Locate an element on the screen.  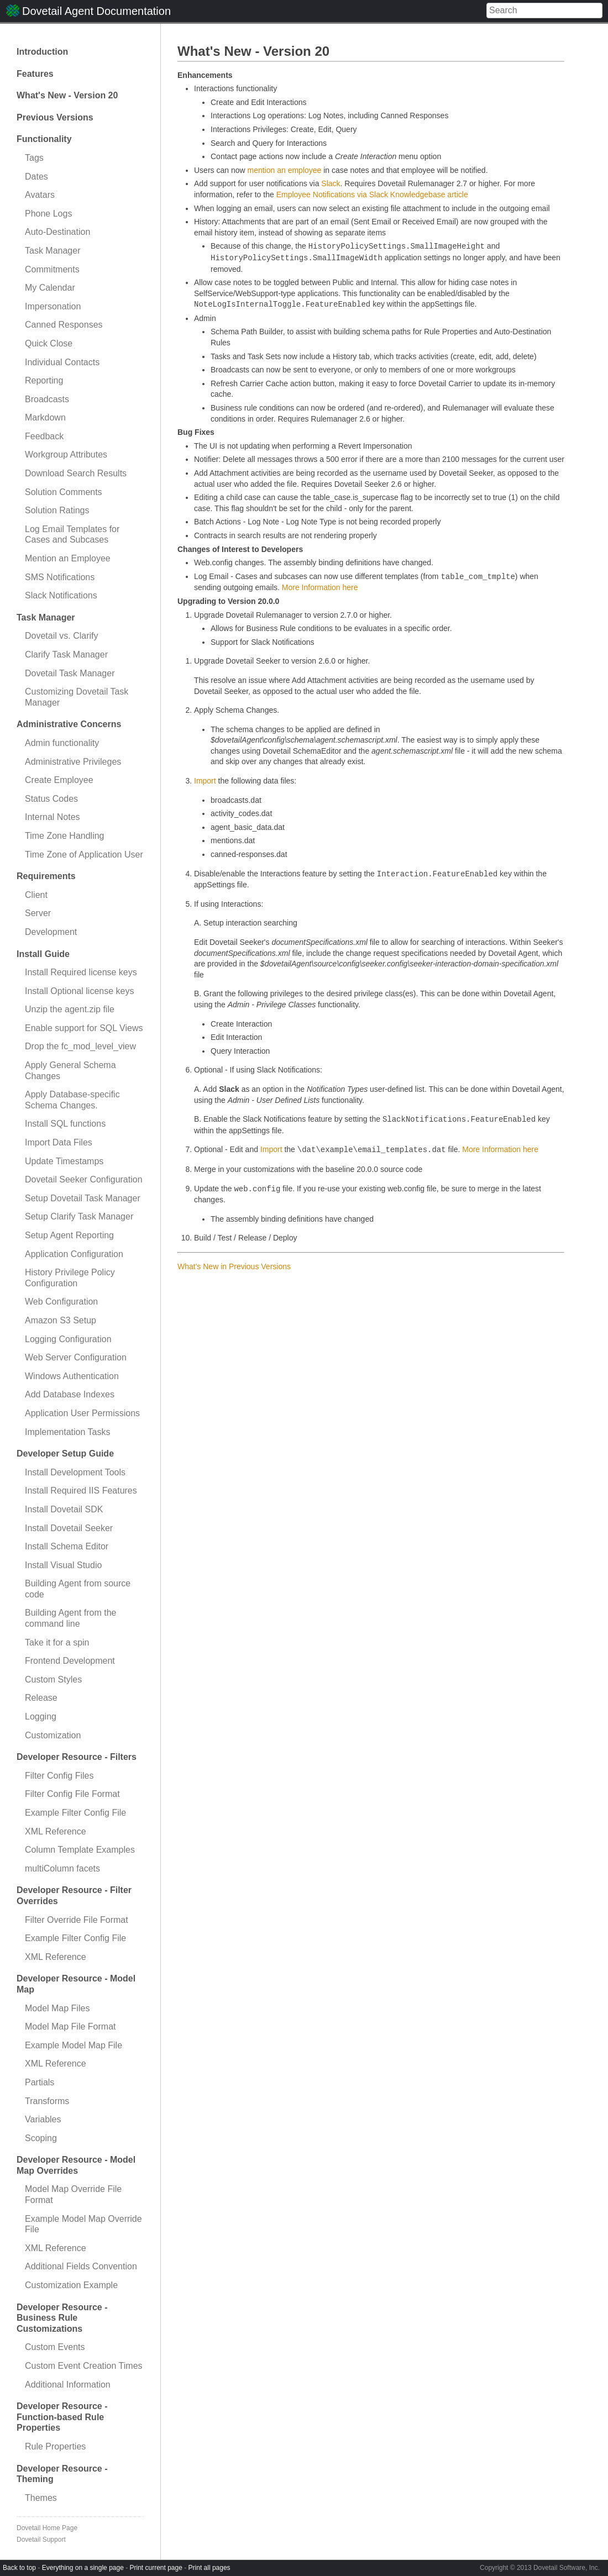
Everything on a single page is located at coordinates (83, 2568).